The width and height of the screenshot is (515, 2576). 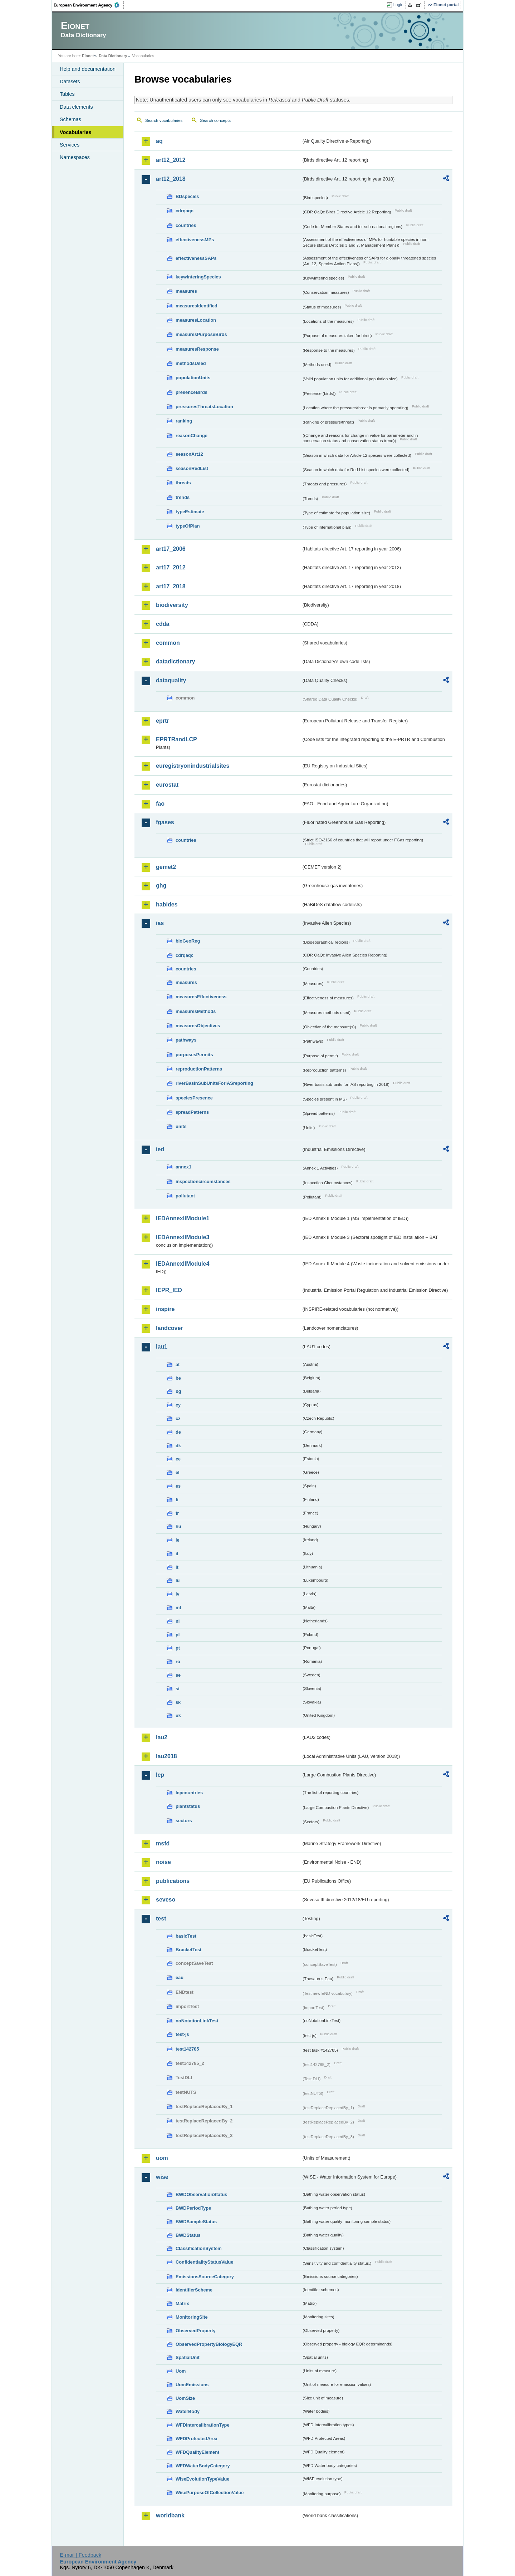 What do you see at coordinates (185, 1195) in the screenshot?
I see `pollutant` at bounding box center [185, 1195].